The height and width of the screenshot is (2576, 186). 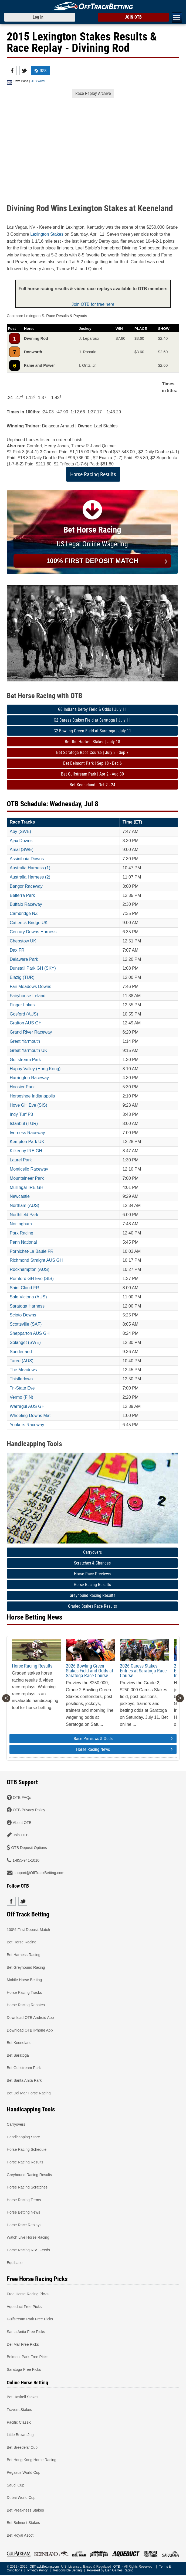 I want to click on Buffalo Raceway, so click(x=26, y=904).